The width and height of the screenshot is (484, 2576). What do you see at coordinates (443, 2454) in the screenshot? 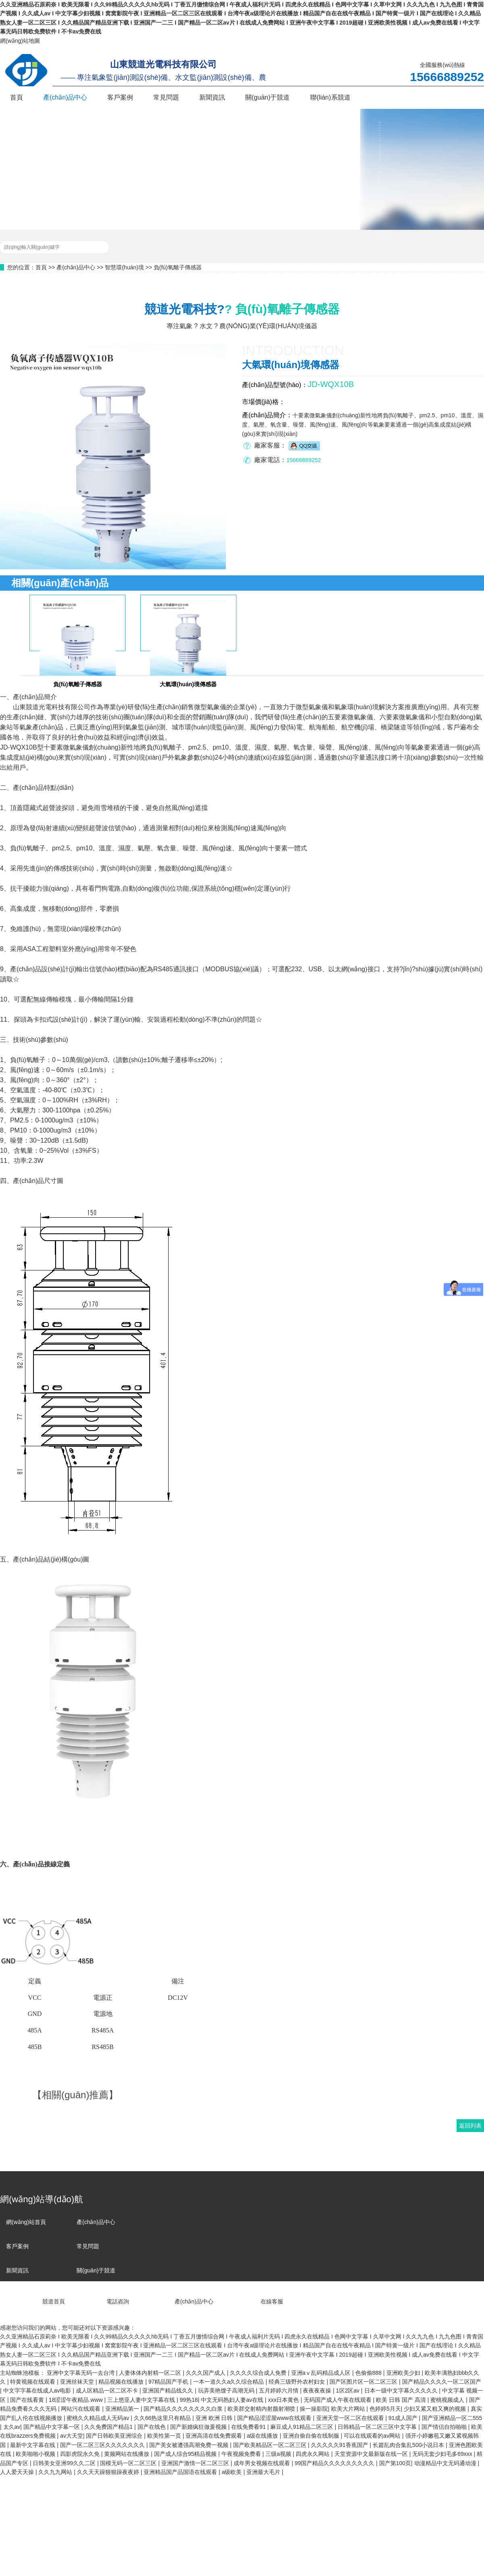
I see `无码无套少妇毛多69xxx` at bounding box center [443, 2454].